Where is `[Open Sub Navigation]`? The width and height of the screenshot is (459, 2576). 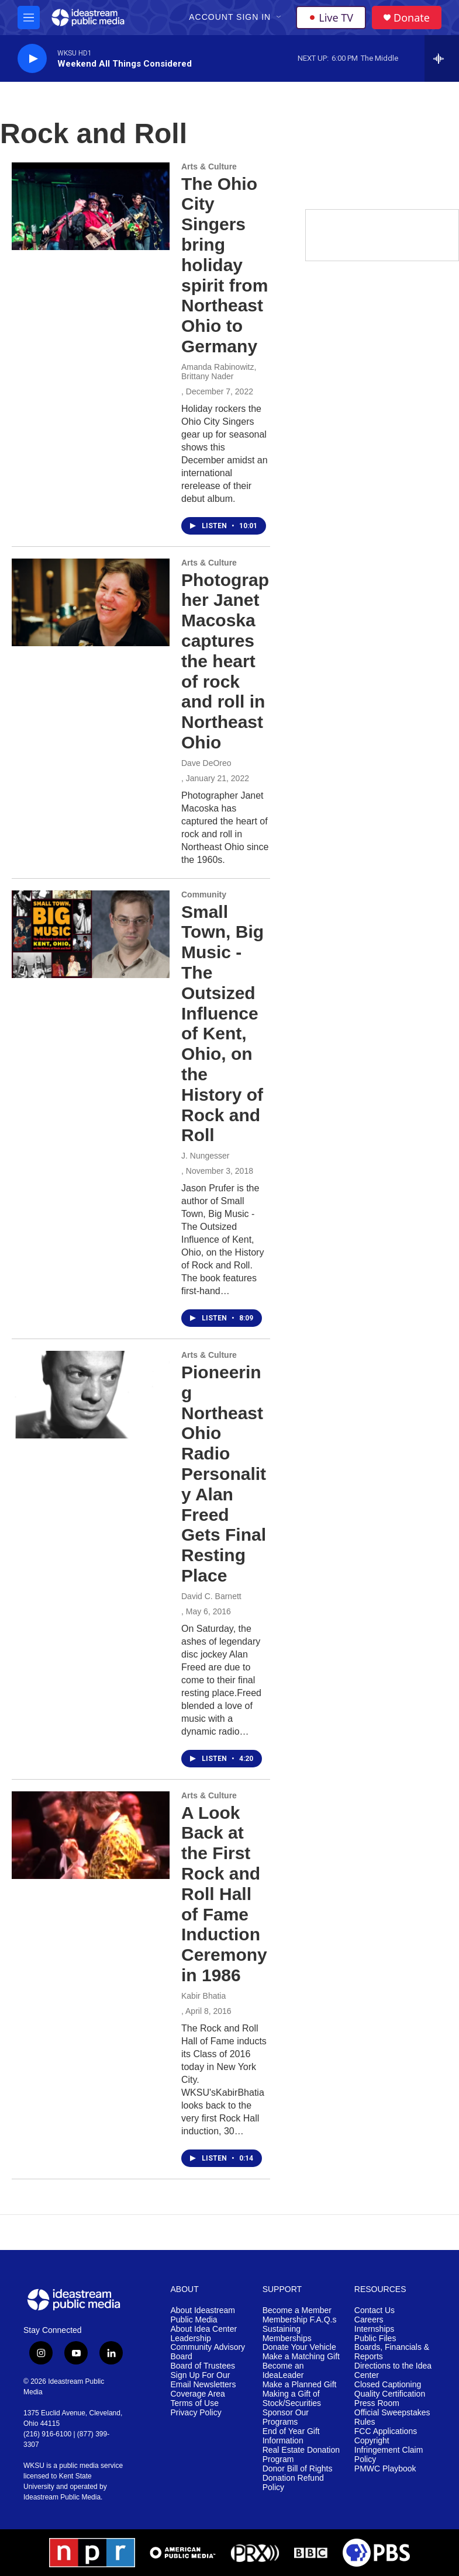 [Open Sub Navigation] is located at coordinates (279, 17).